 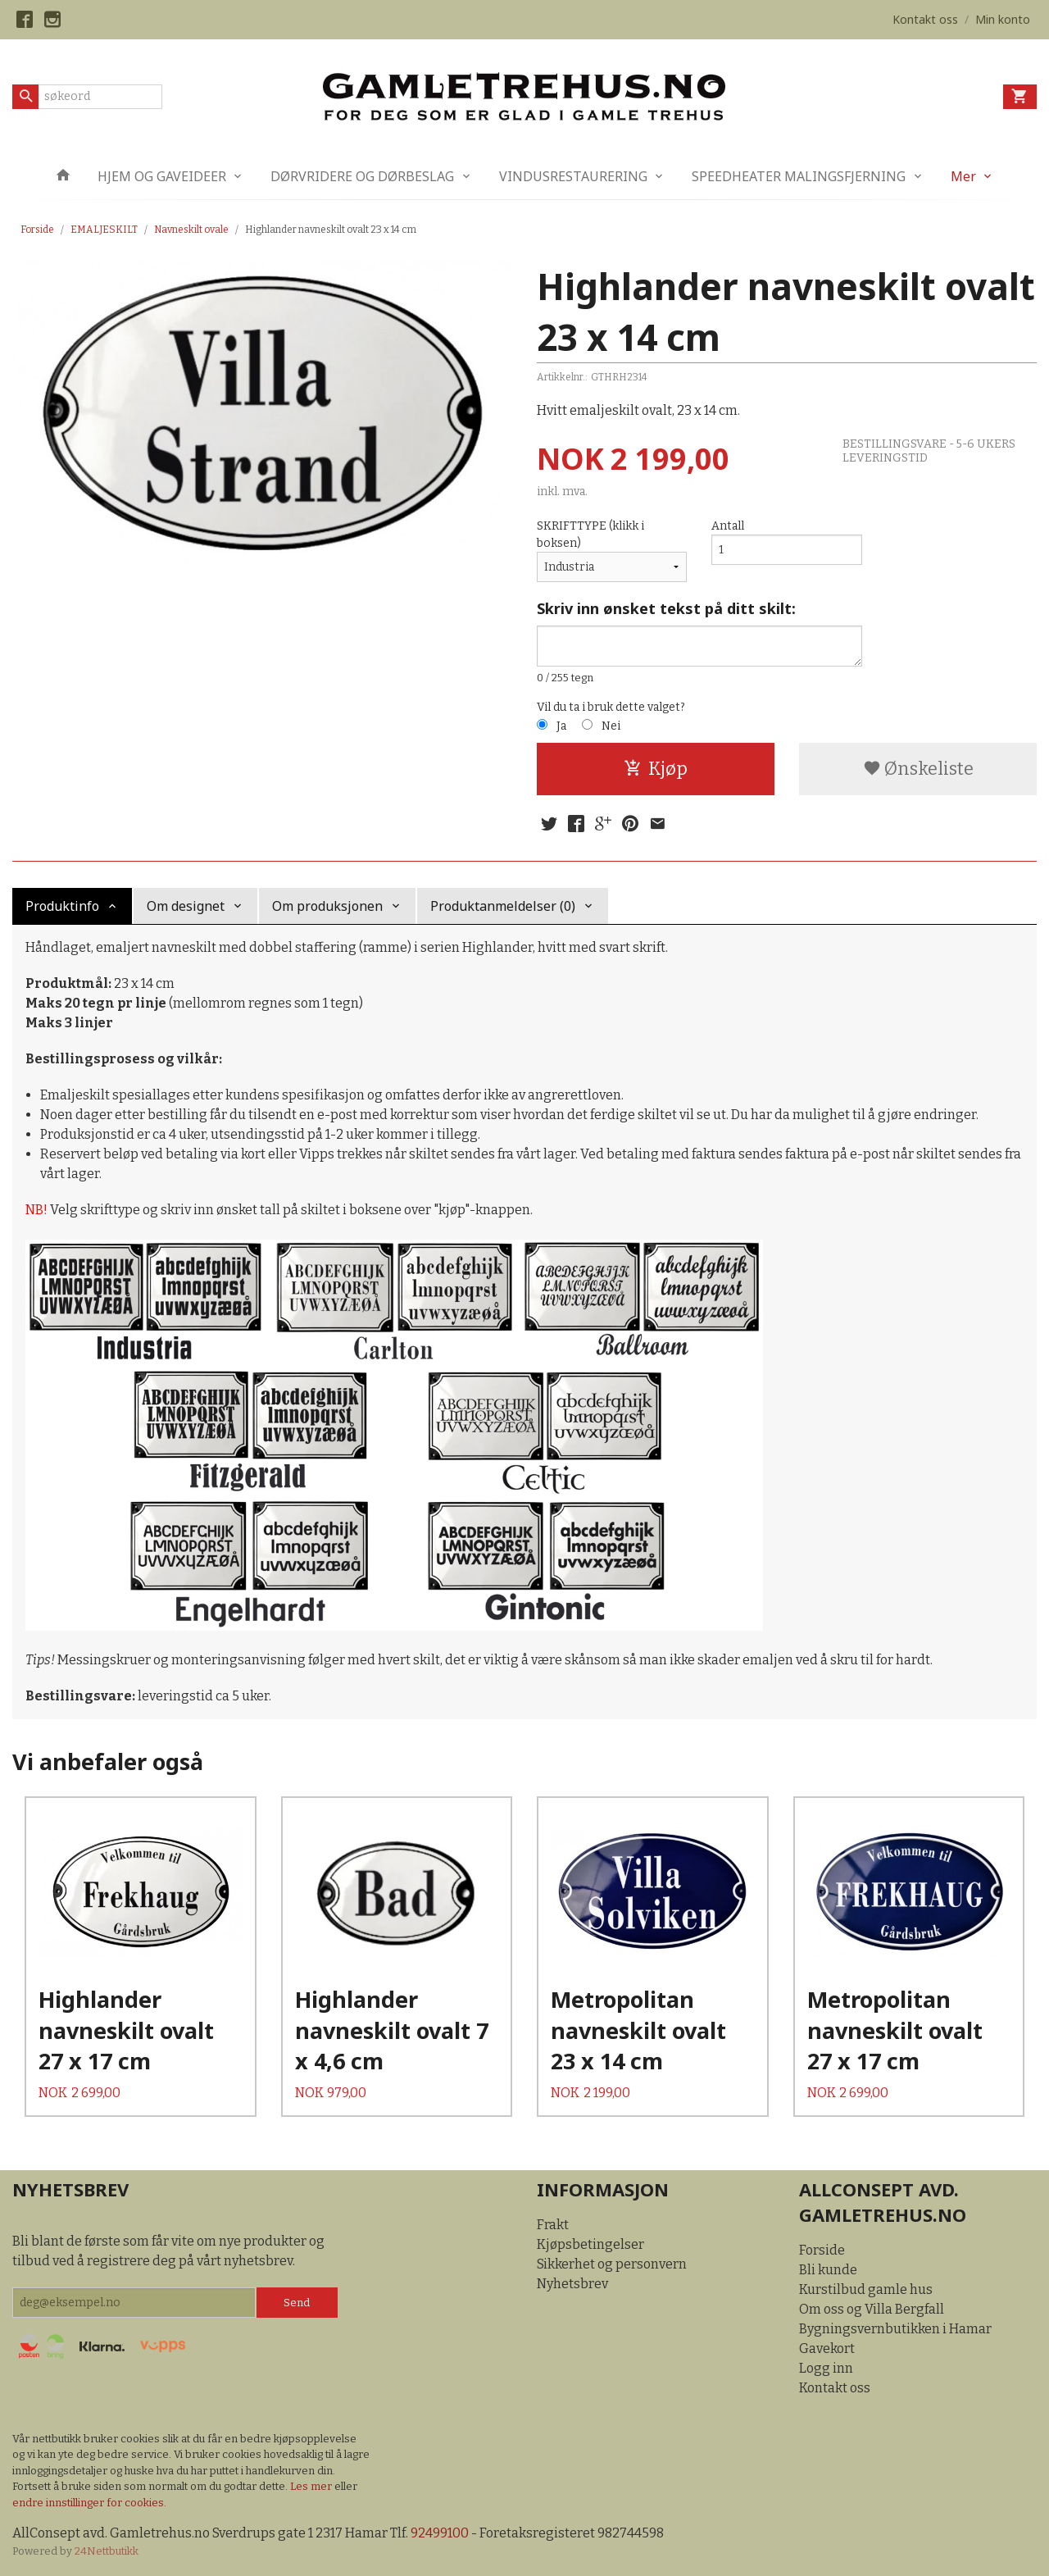 What do you see at coordinates (590, 534) in the screenshot?
I see `SKRIFTTYPE (klikk i boksen)` at bounding box center [590, 534].